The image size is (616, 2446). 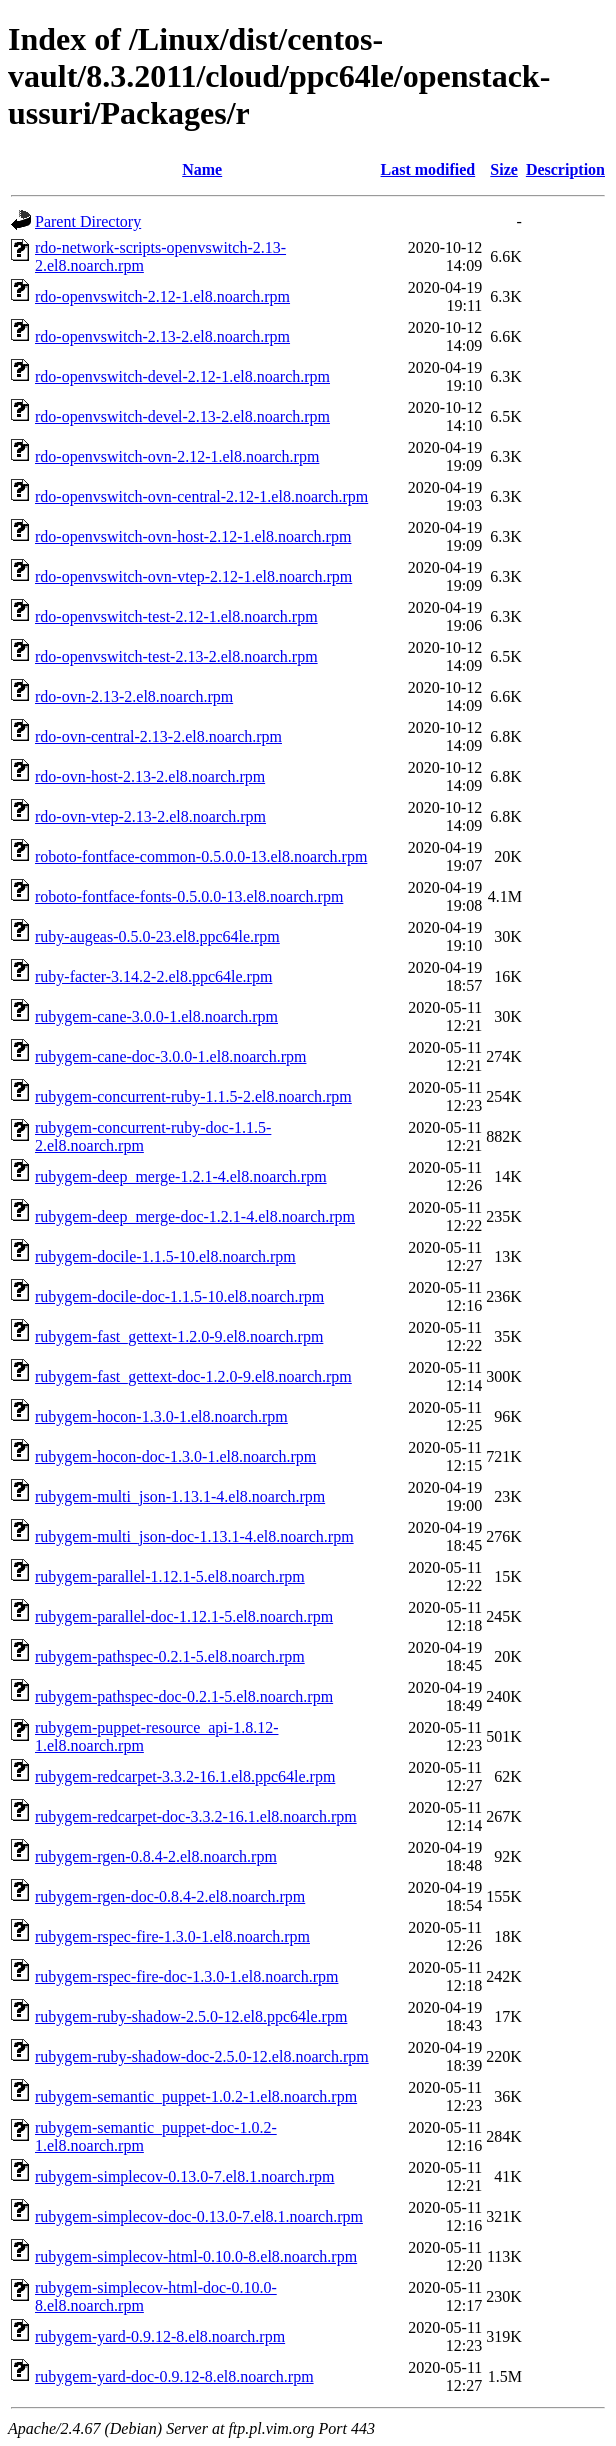 I want to click on rubygem-pathspec-doc-0.2.1-5.el8.noarch.rpm, so click(x=184, y=1696).